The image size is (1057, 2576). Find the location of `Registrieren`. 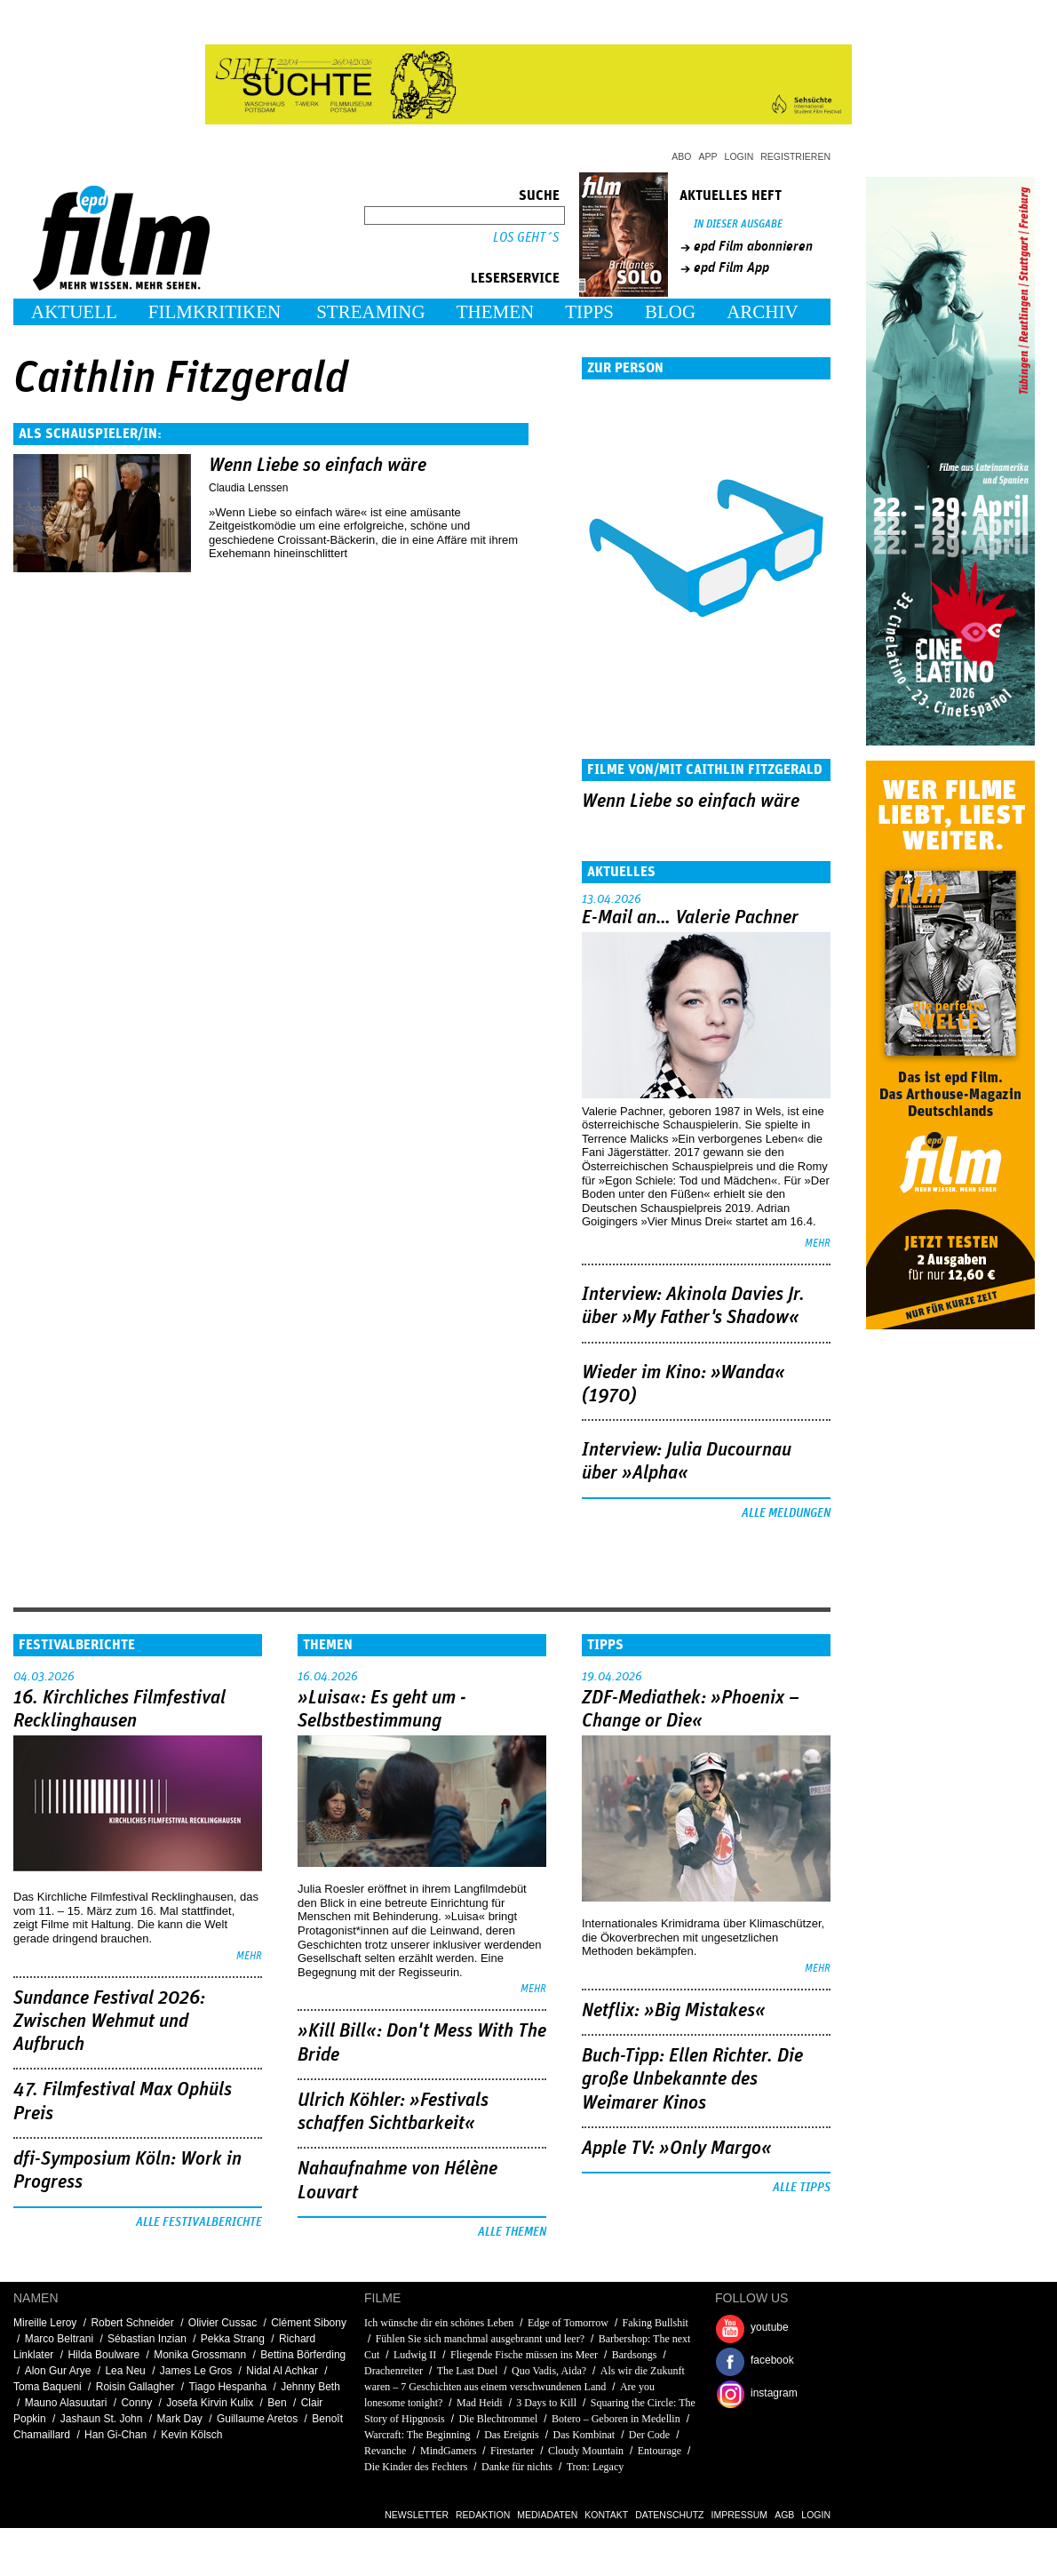

Registrieren is located at coordinates (795, 156).